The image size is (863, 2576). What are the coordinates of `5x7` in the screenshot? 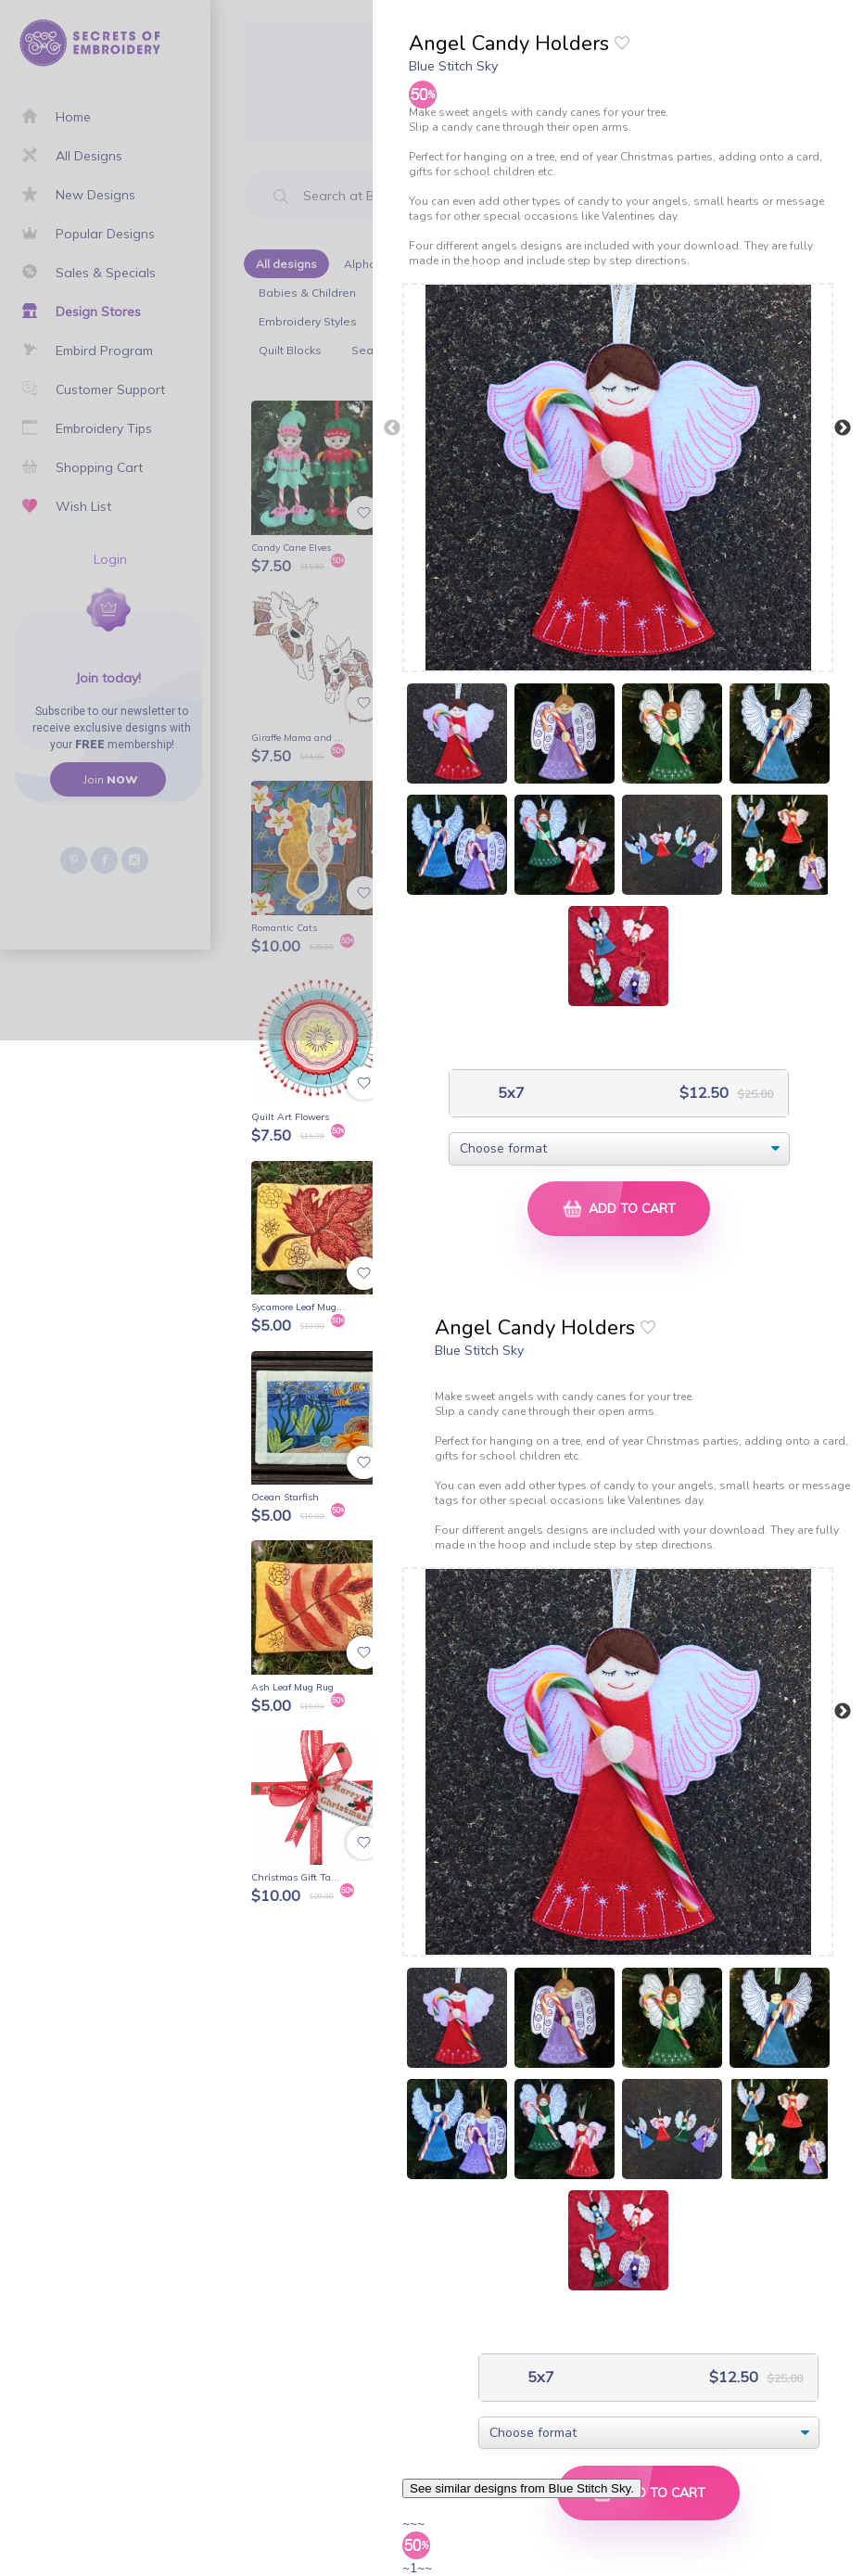 It's located at (509, 1093).